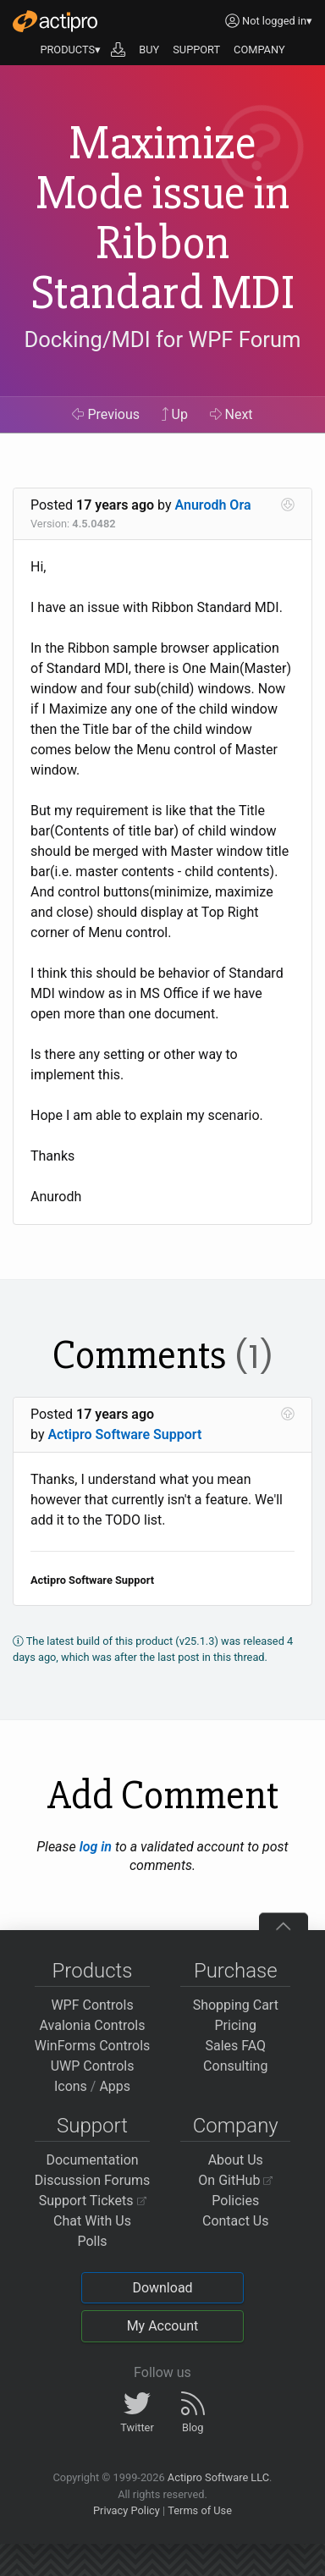 Image resolution: width=325 pixels, height=2576 pixels. Describe the element at coordinates (106, 414) in the screenshot. I see `Previous` at that location.